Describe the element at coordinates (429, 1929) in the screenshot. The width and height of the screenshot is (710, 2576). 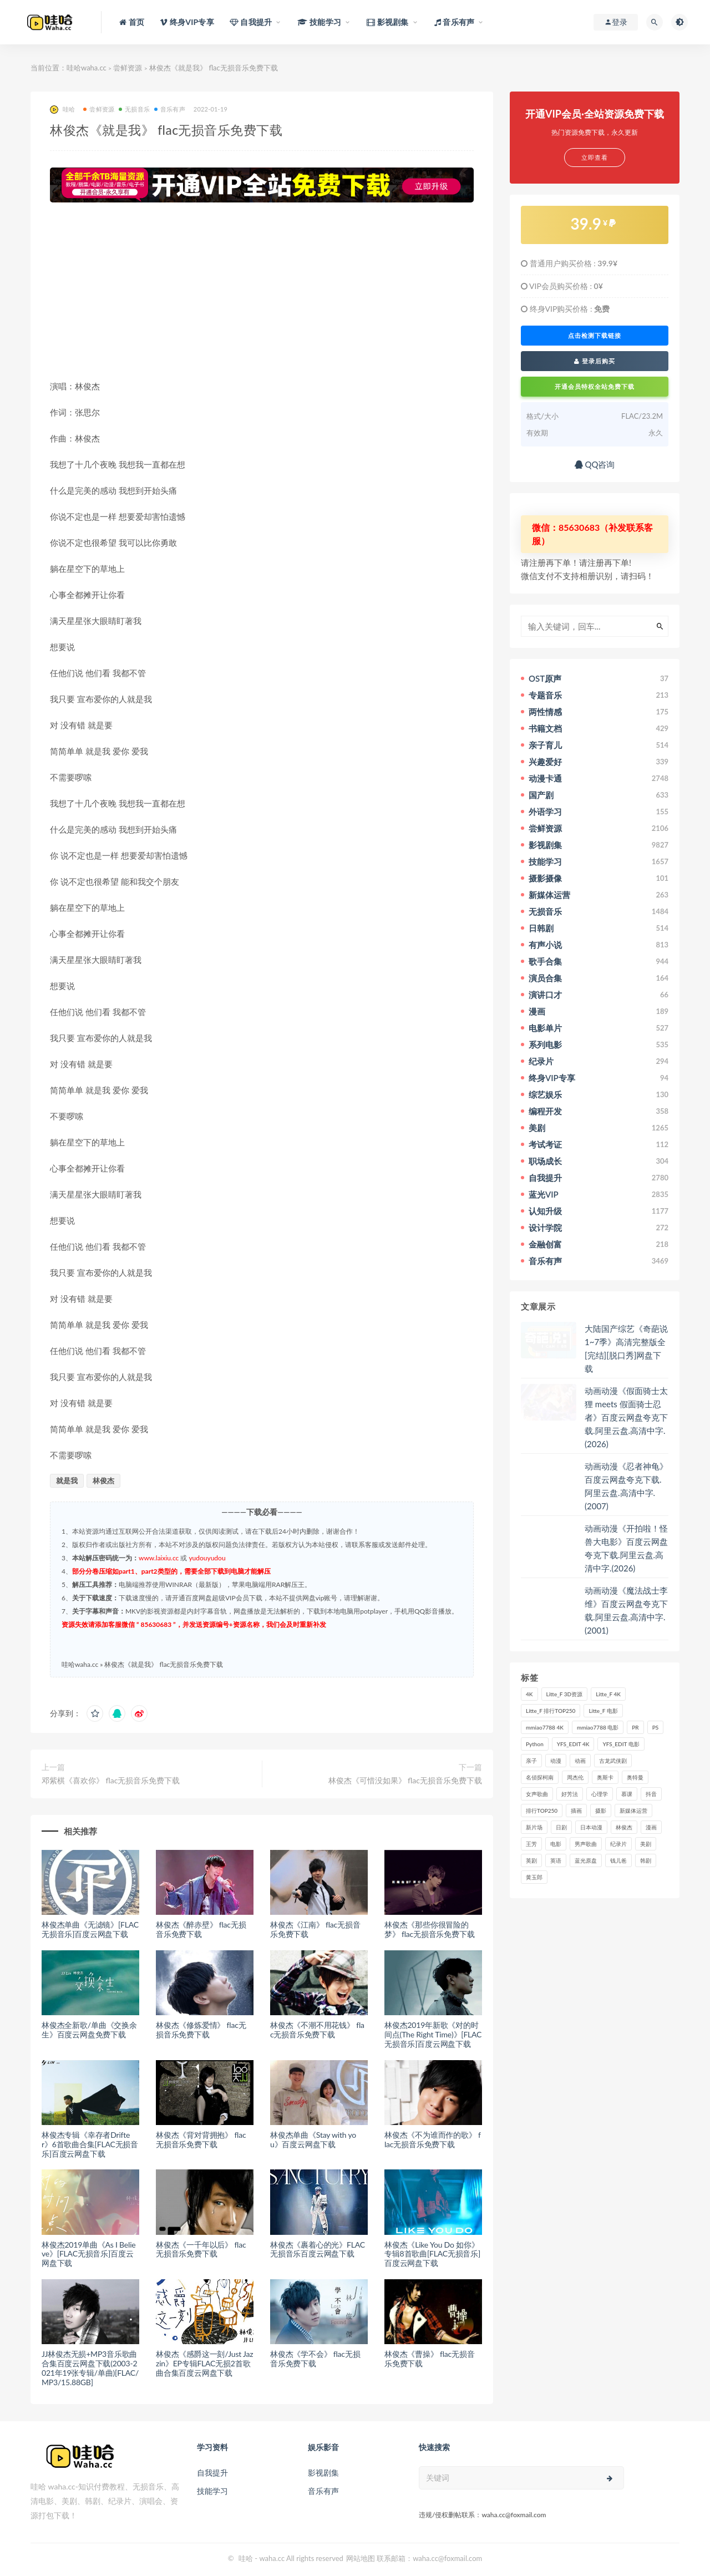
I see `林俊杰《那些你很冒险的梦》 flac无损音乐免费下载` at that location.